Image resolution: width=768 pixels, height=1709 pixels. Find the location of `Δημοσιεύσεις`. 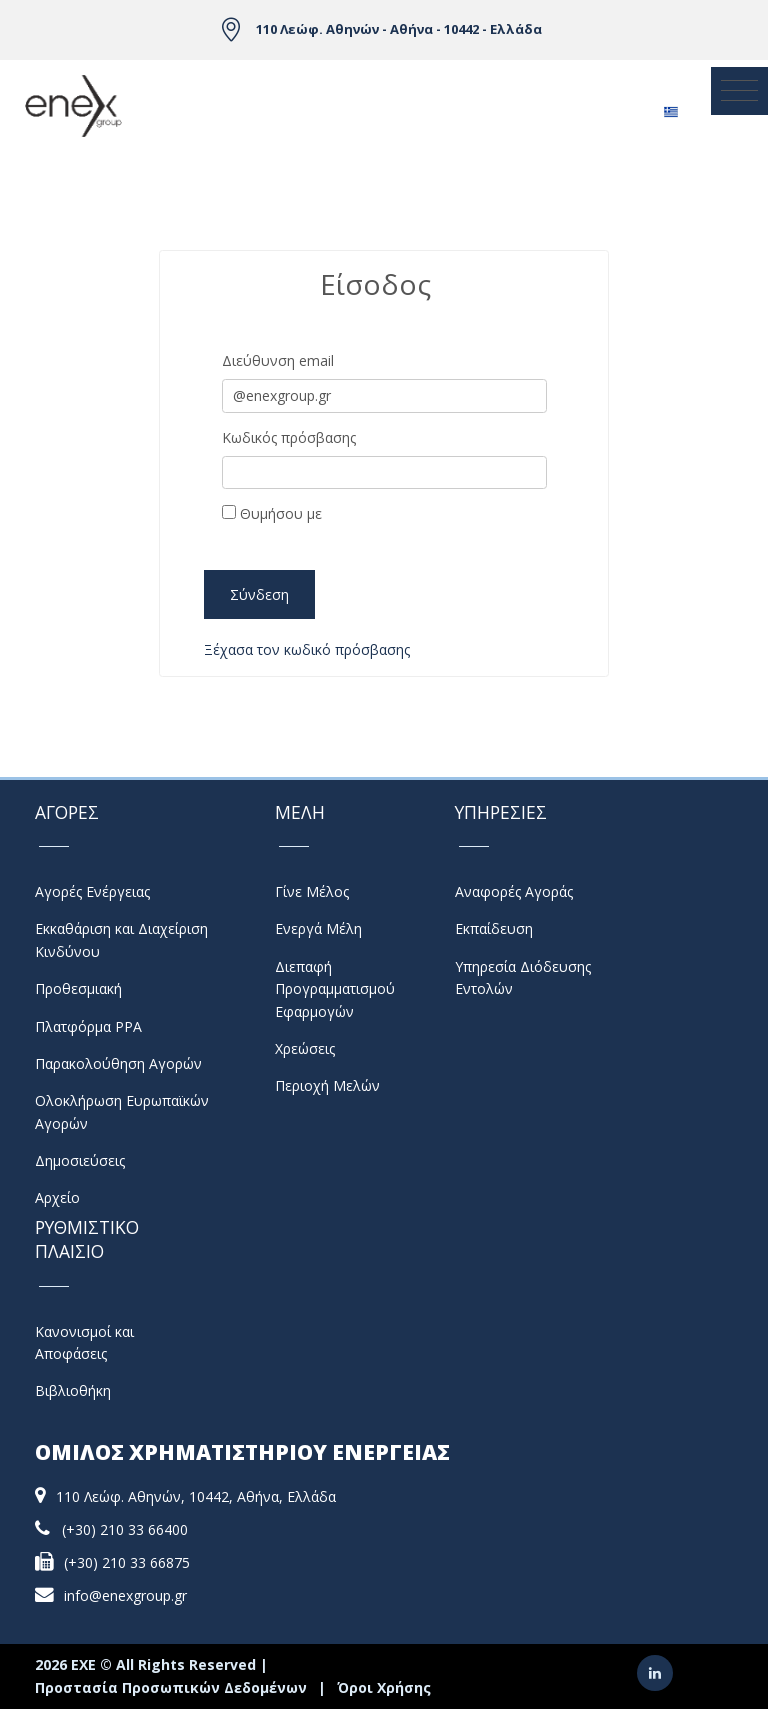

Δημοσιεύσεις is located at coordinates (80, 1160).